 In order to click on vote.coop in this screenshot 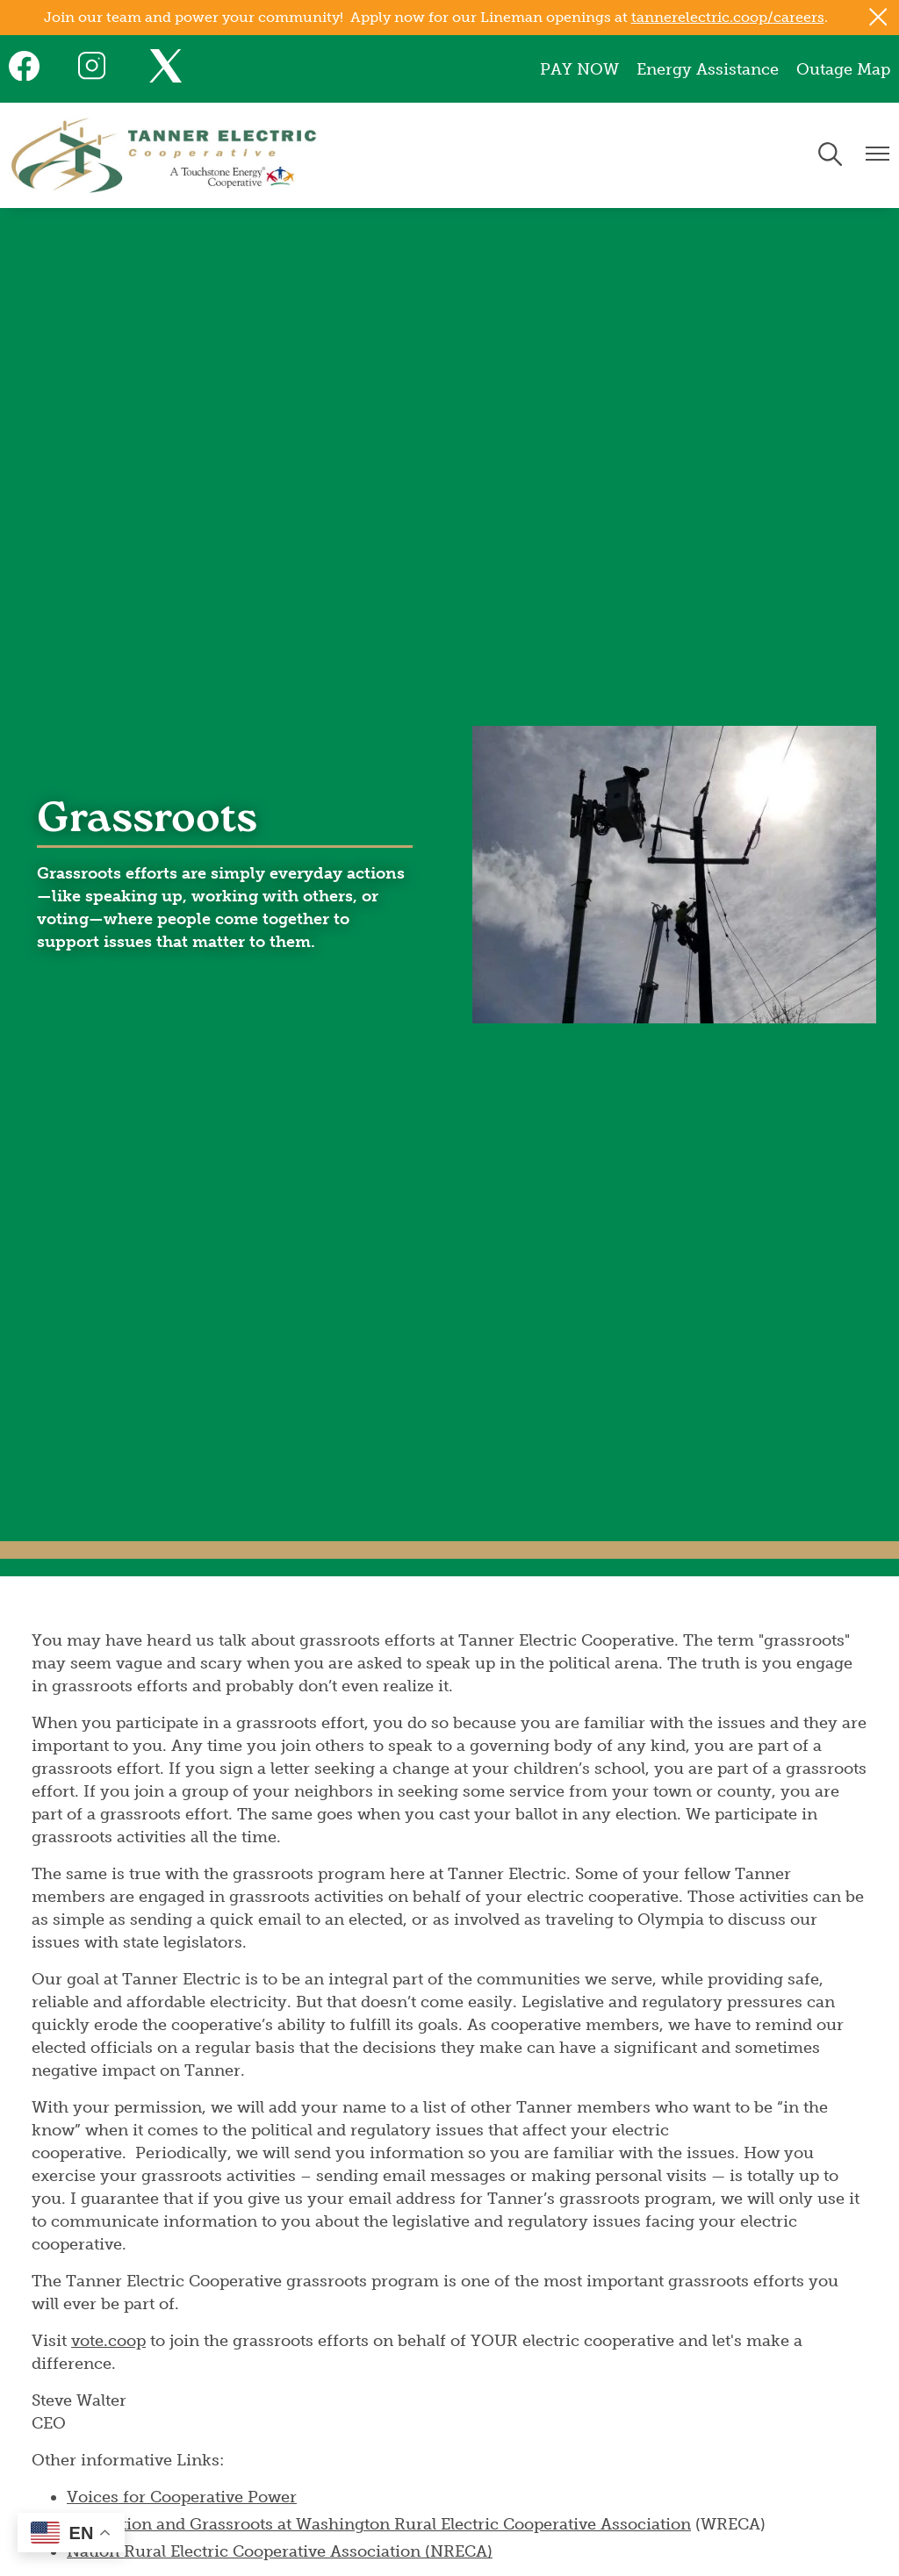, I will do `click(108, 2340)`.